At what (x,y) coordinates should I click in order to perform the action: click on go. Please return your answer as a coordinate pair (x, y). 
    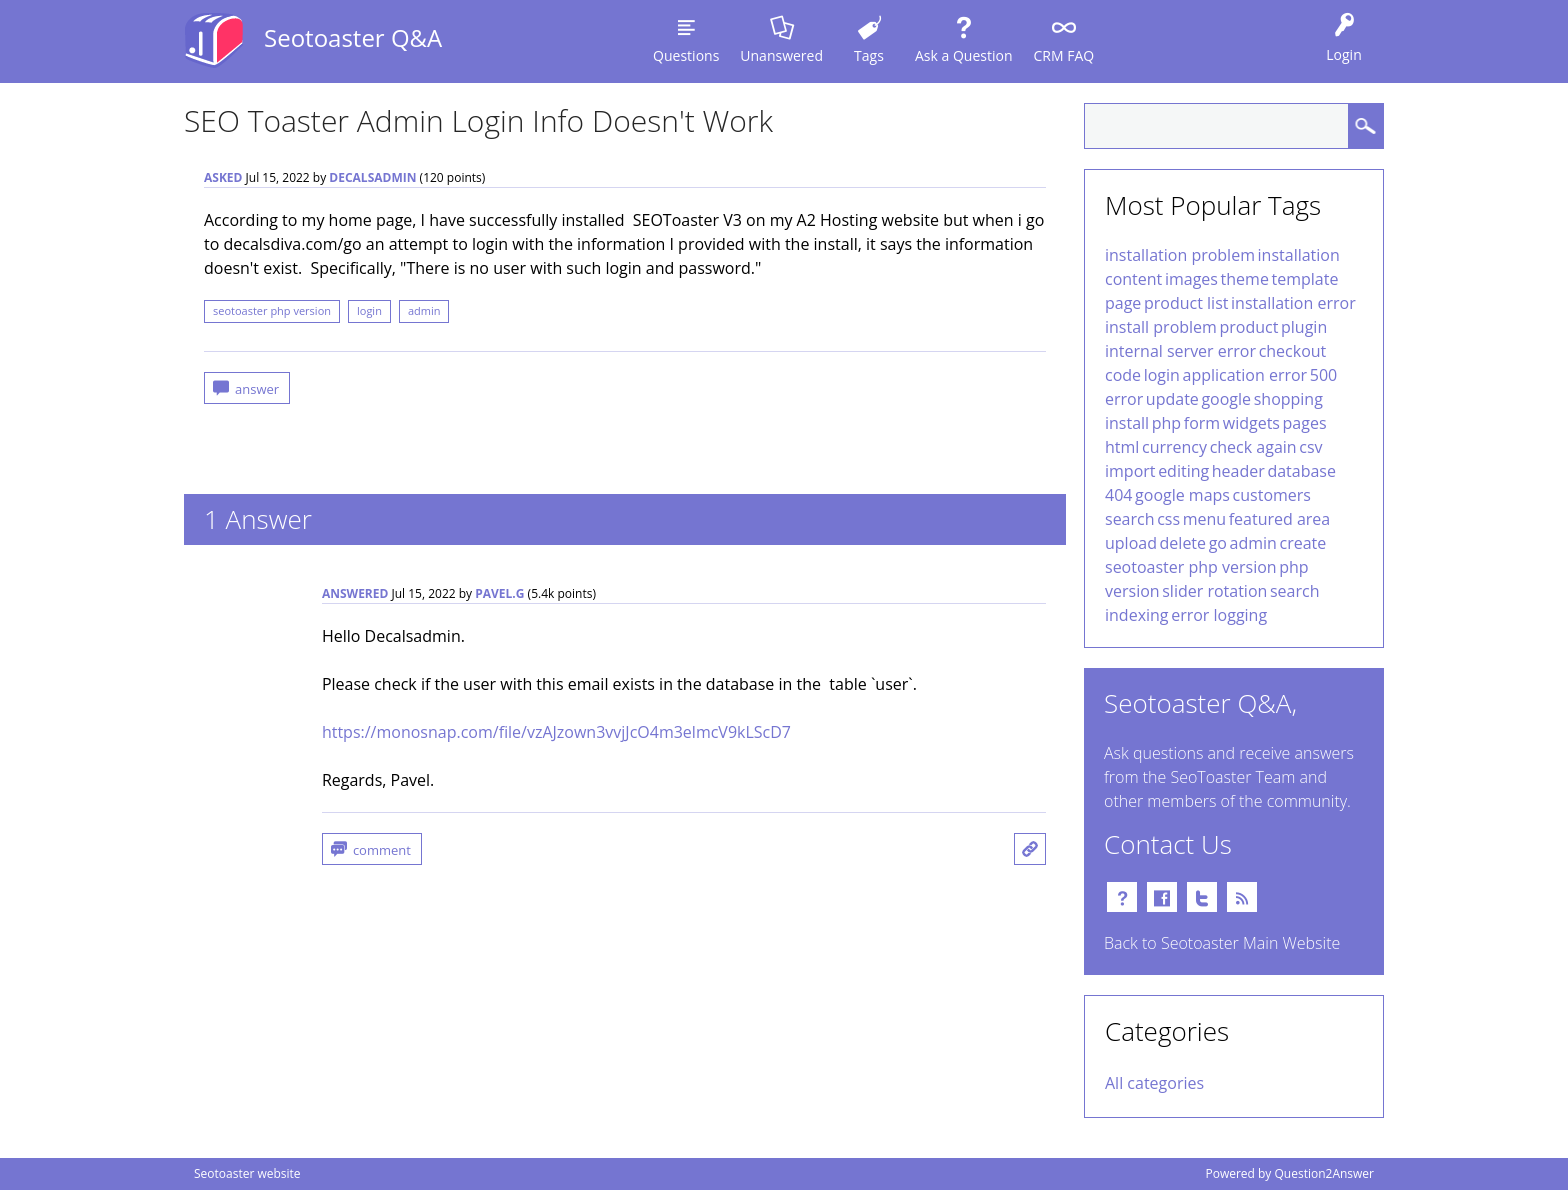
    Looking at the image, I should click on (1218, 543).